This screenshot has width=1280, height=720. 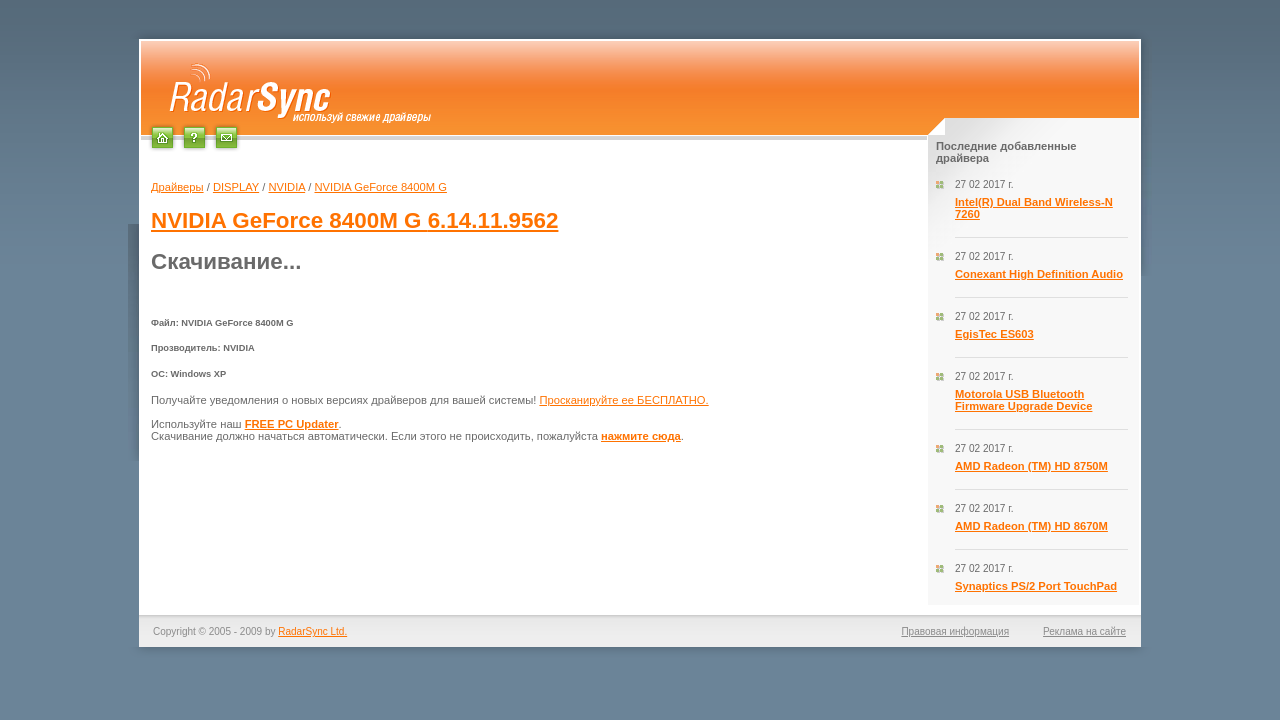 What do you see at coordinates (354, 220) in the screenshot?
I see `6.14.11.9562` at bounding box center [354, 220].